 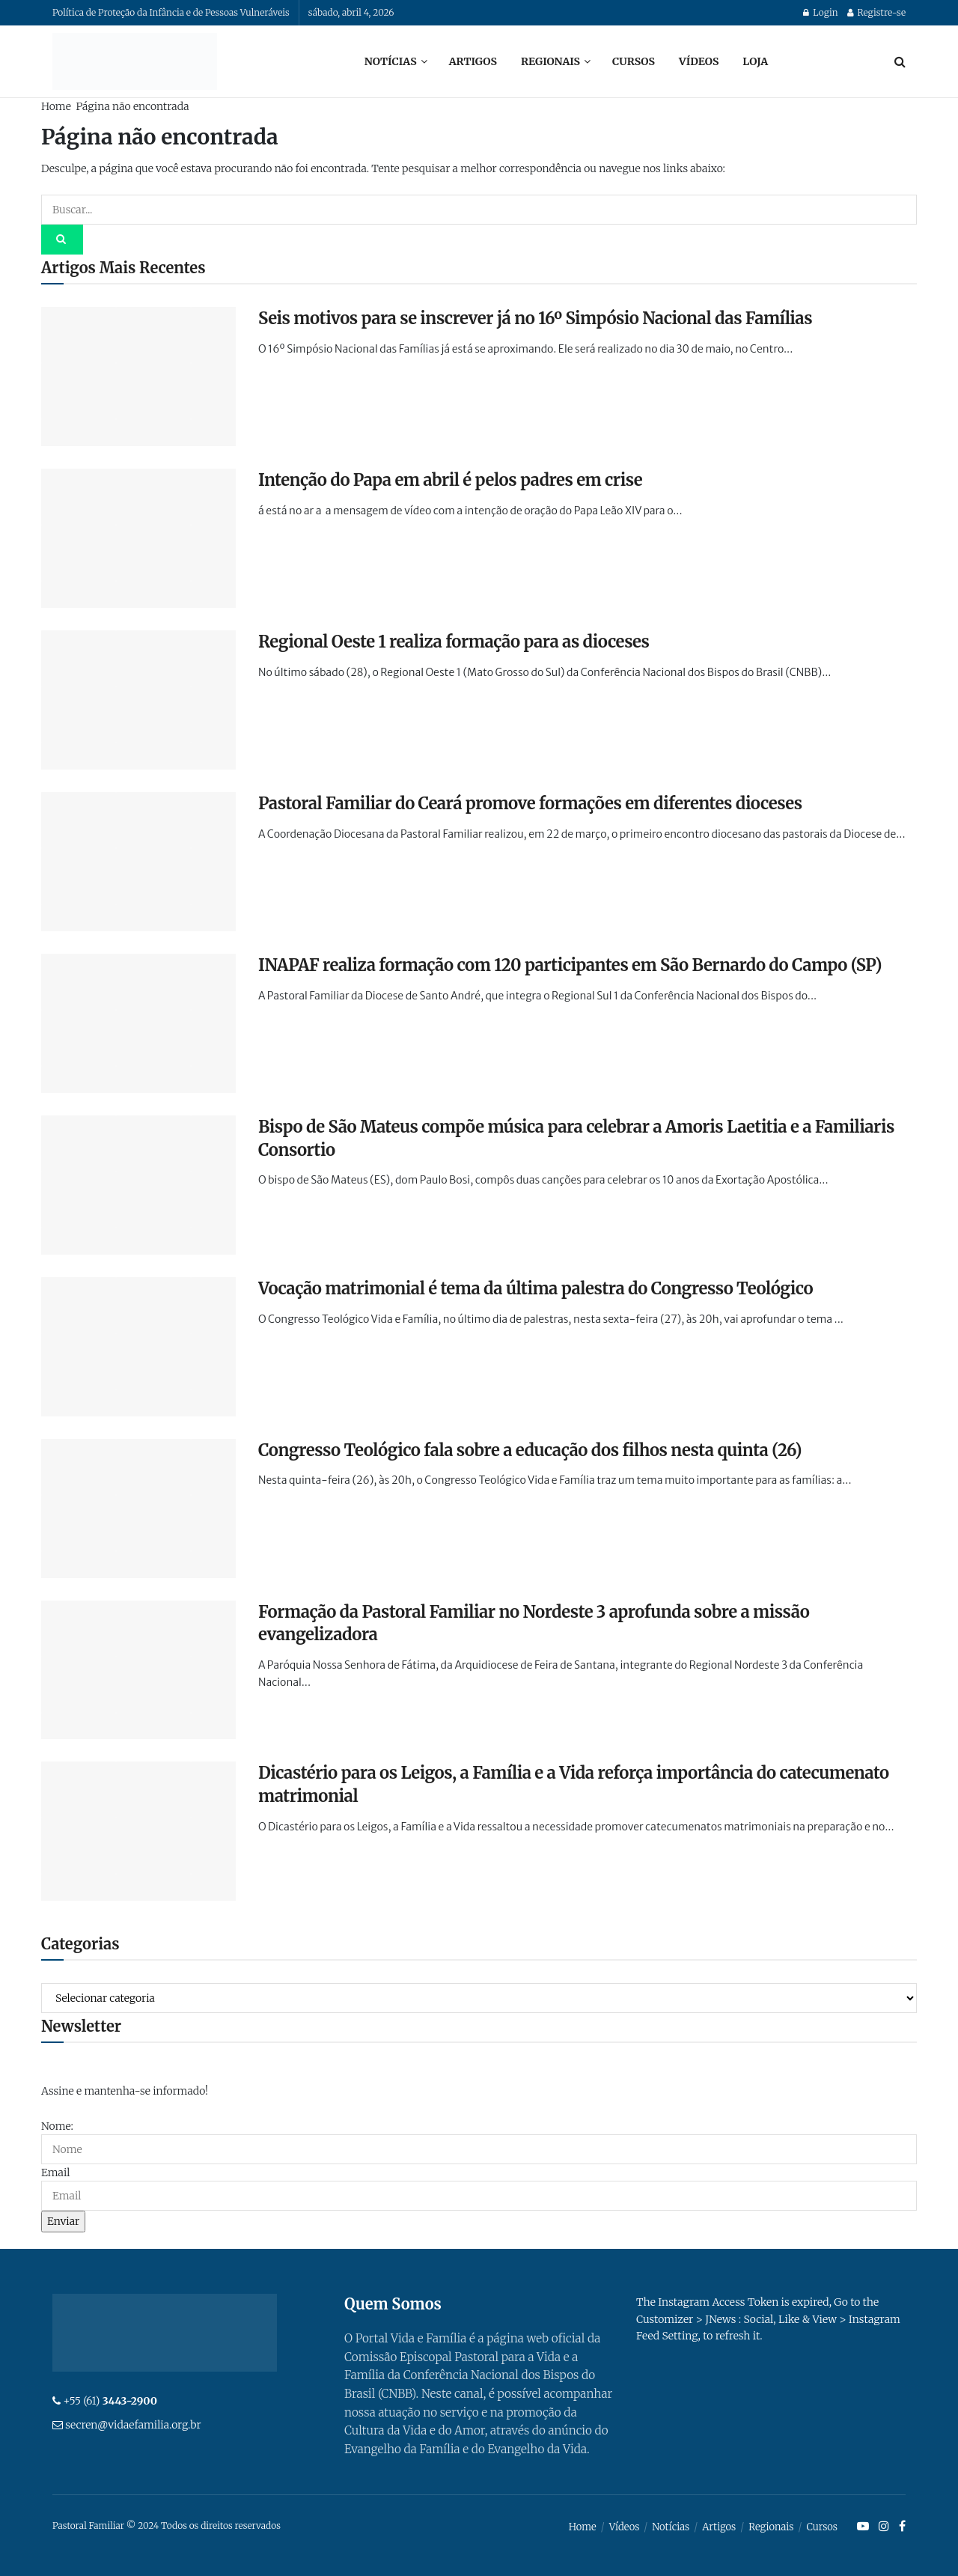 I want to click on [Read article: Formação da Pastoral Familiar no Nordeste 3 aprofunda sobre a missão evangelizadora], so click(x=138, y=1670).